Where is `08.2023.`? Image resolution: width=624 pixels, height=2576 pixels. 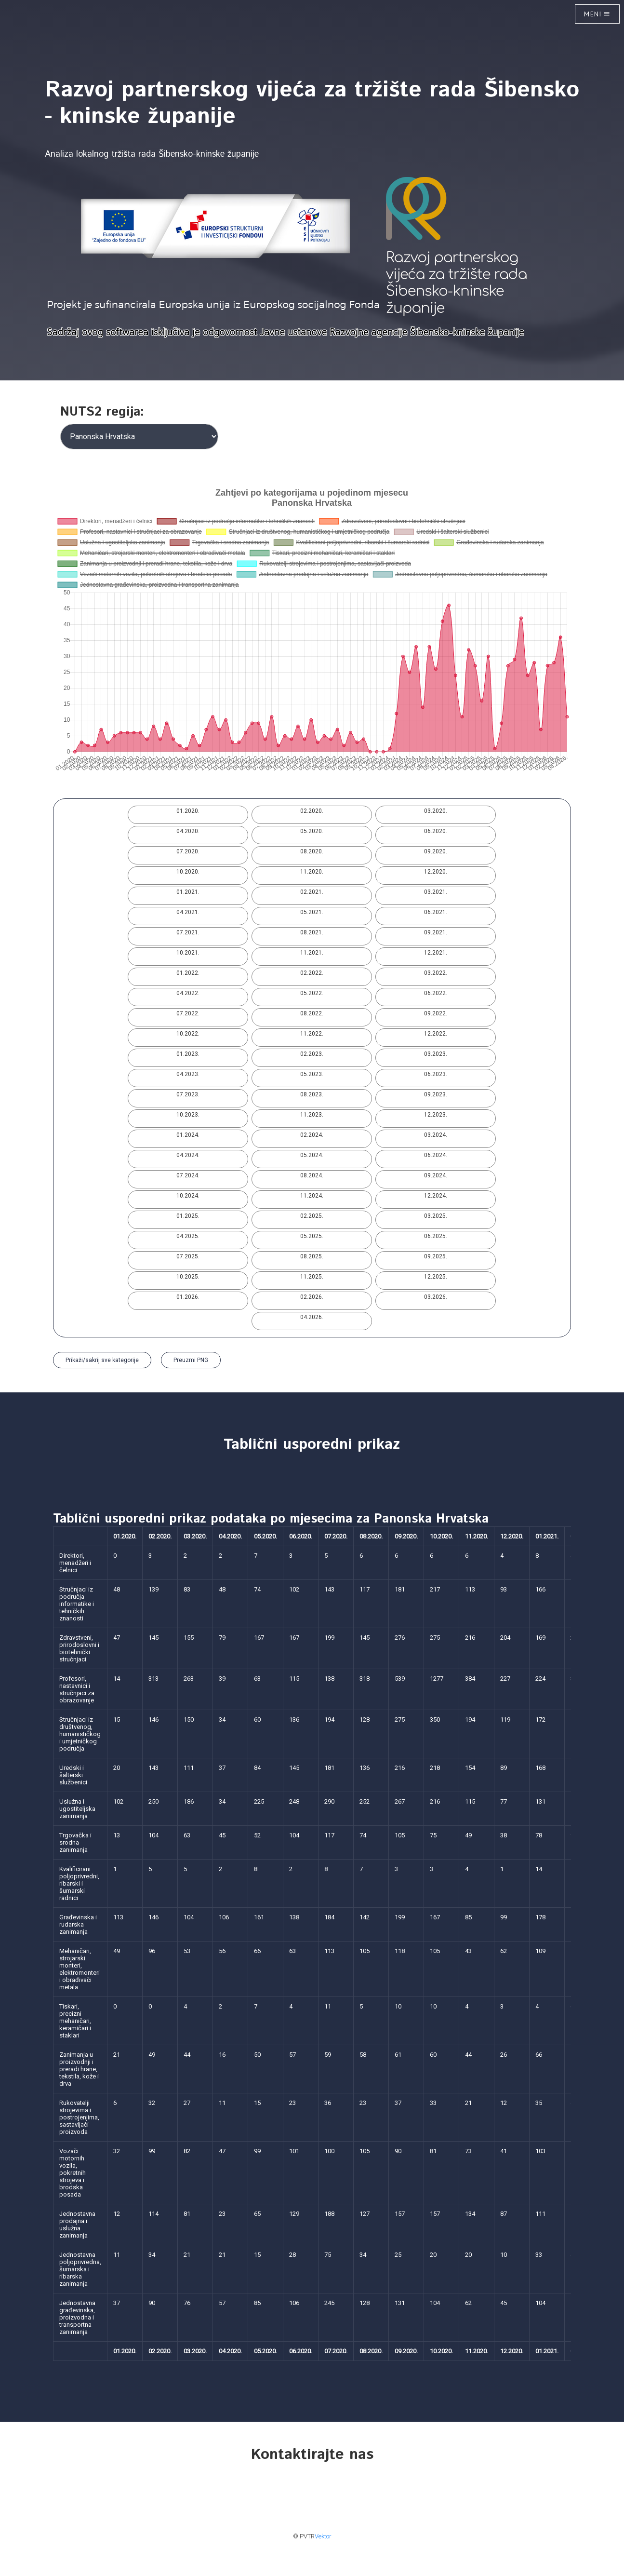
08.2023. is located at coordinates (311, 1094).